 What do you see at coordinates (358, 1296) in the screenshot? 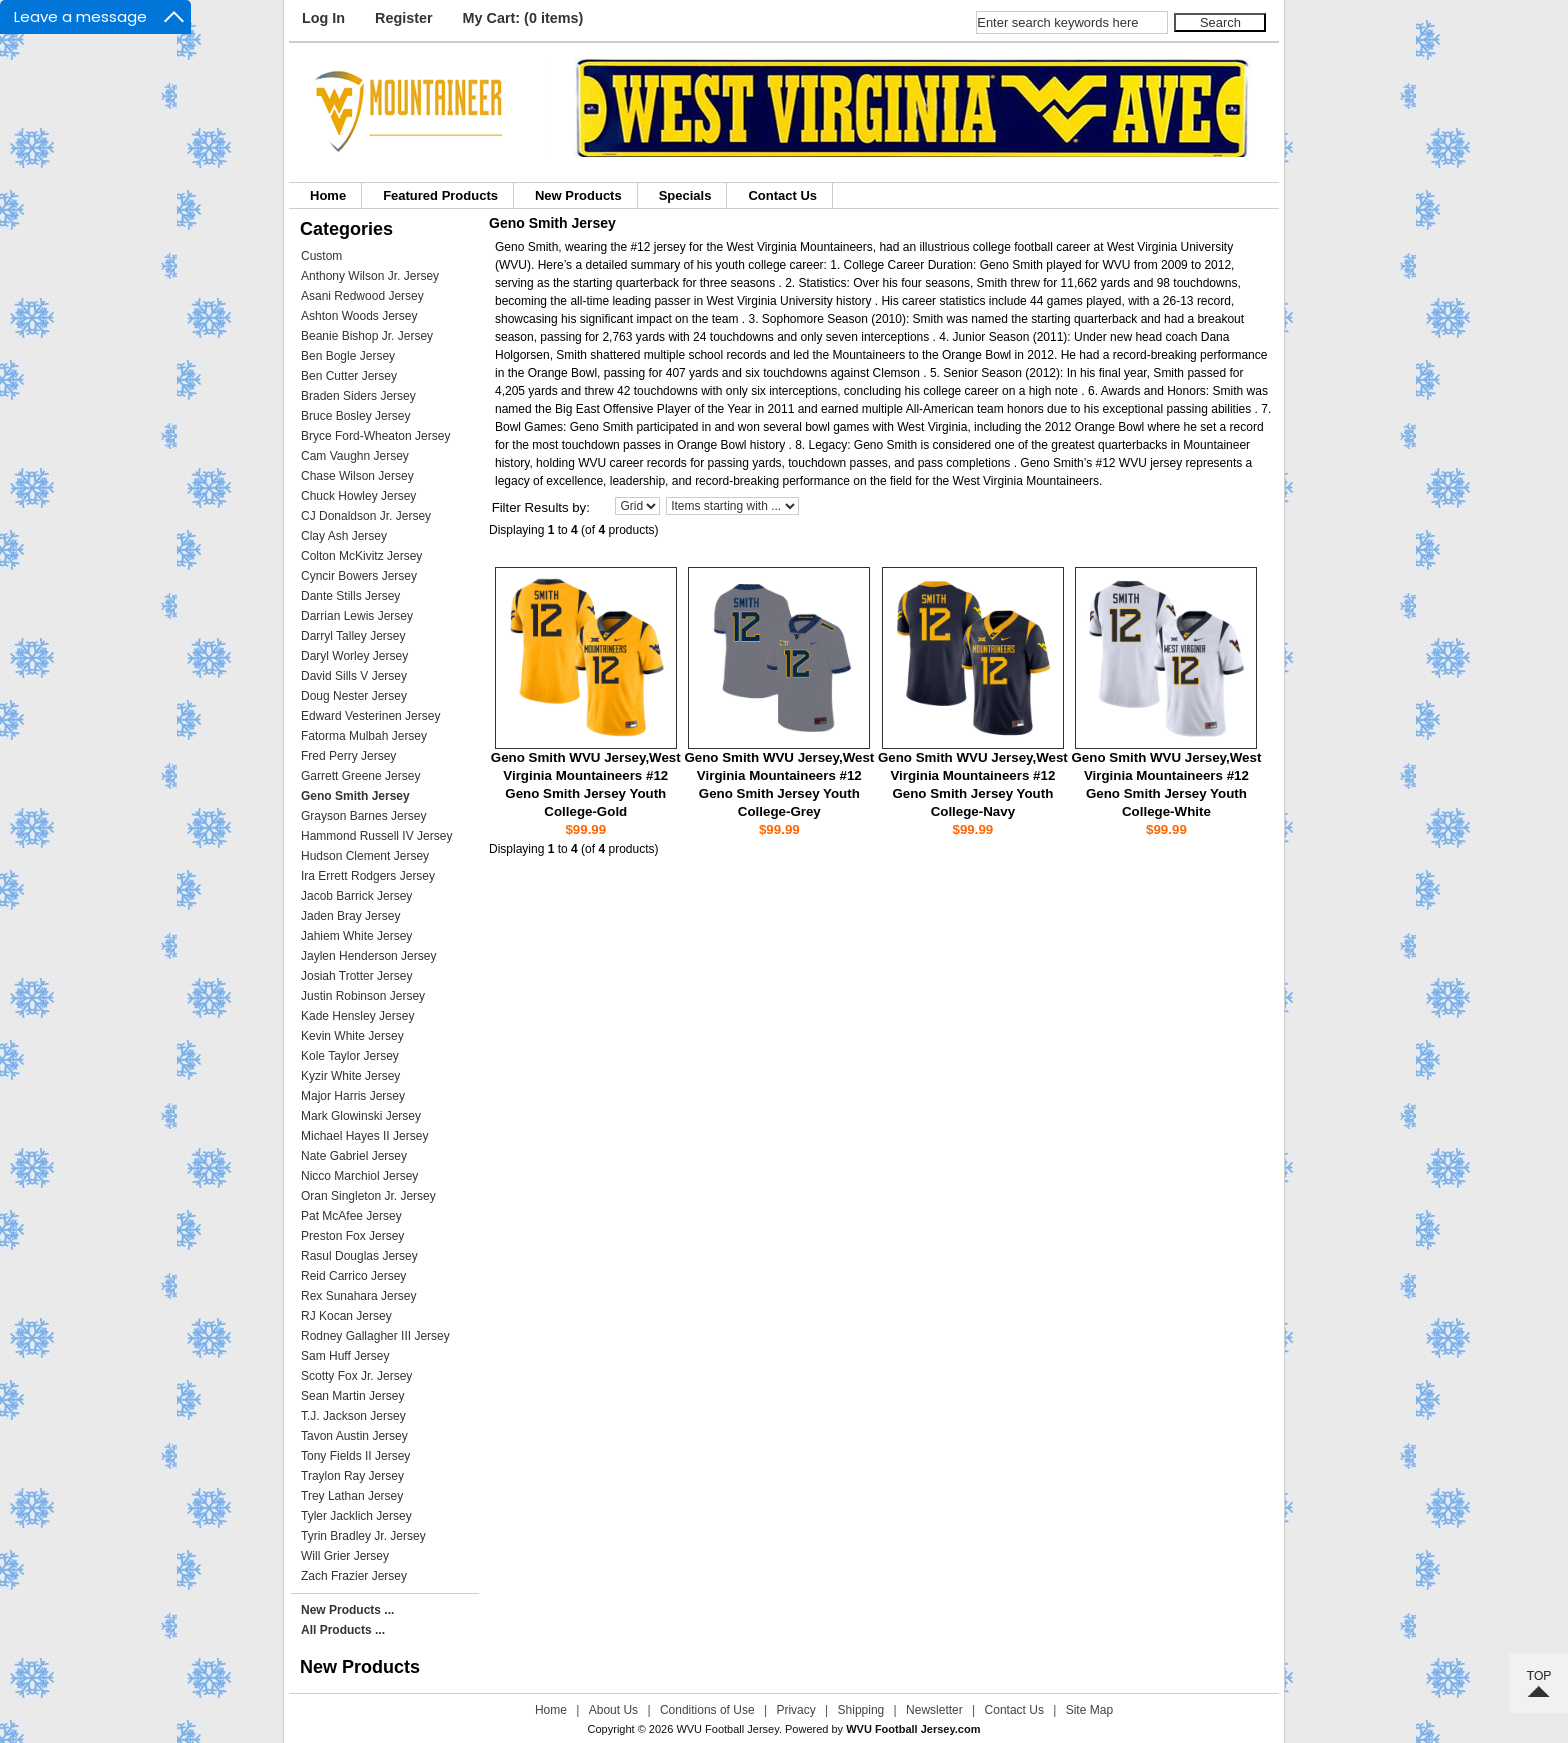
I see `Rex Sunahara Jersey` at bounding box center [358, 1296].